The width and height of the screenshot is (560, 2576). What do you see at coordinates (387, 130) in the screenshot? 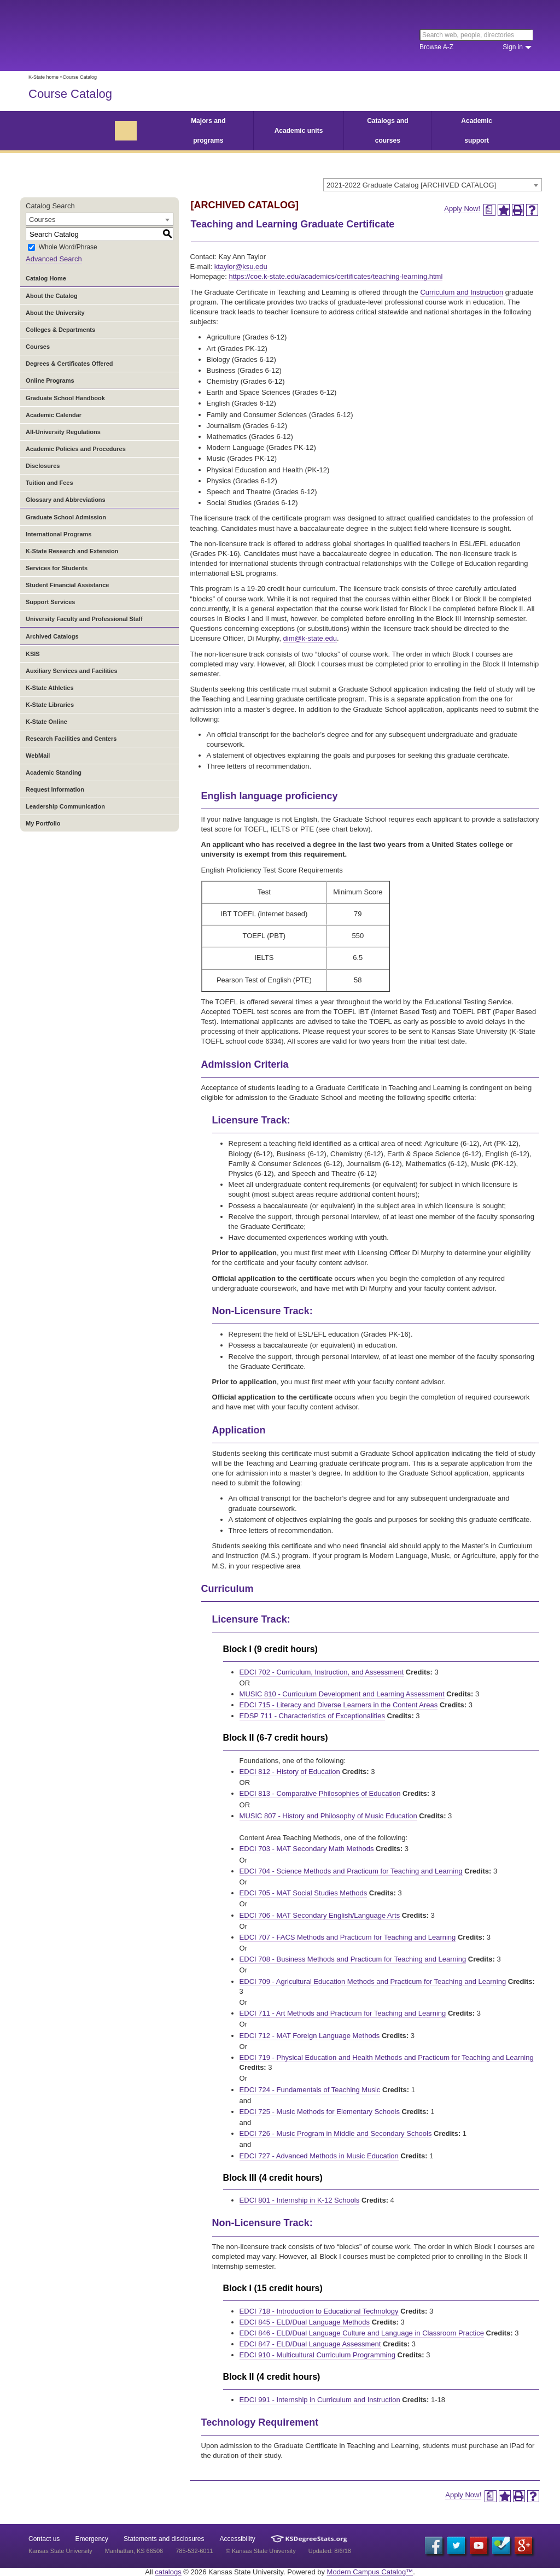
I see `Catalogs and courses` at bounding box center [387, 130].